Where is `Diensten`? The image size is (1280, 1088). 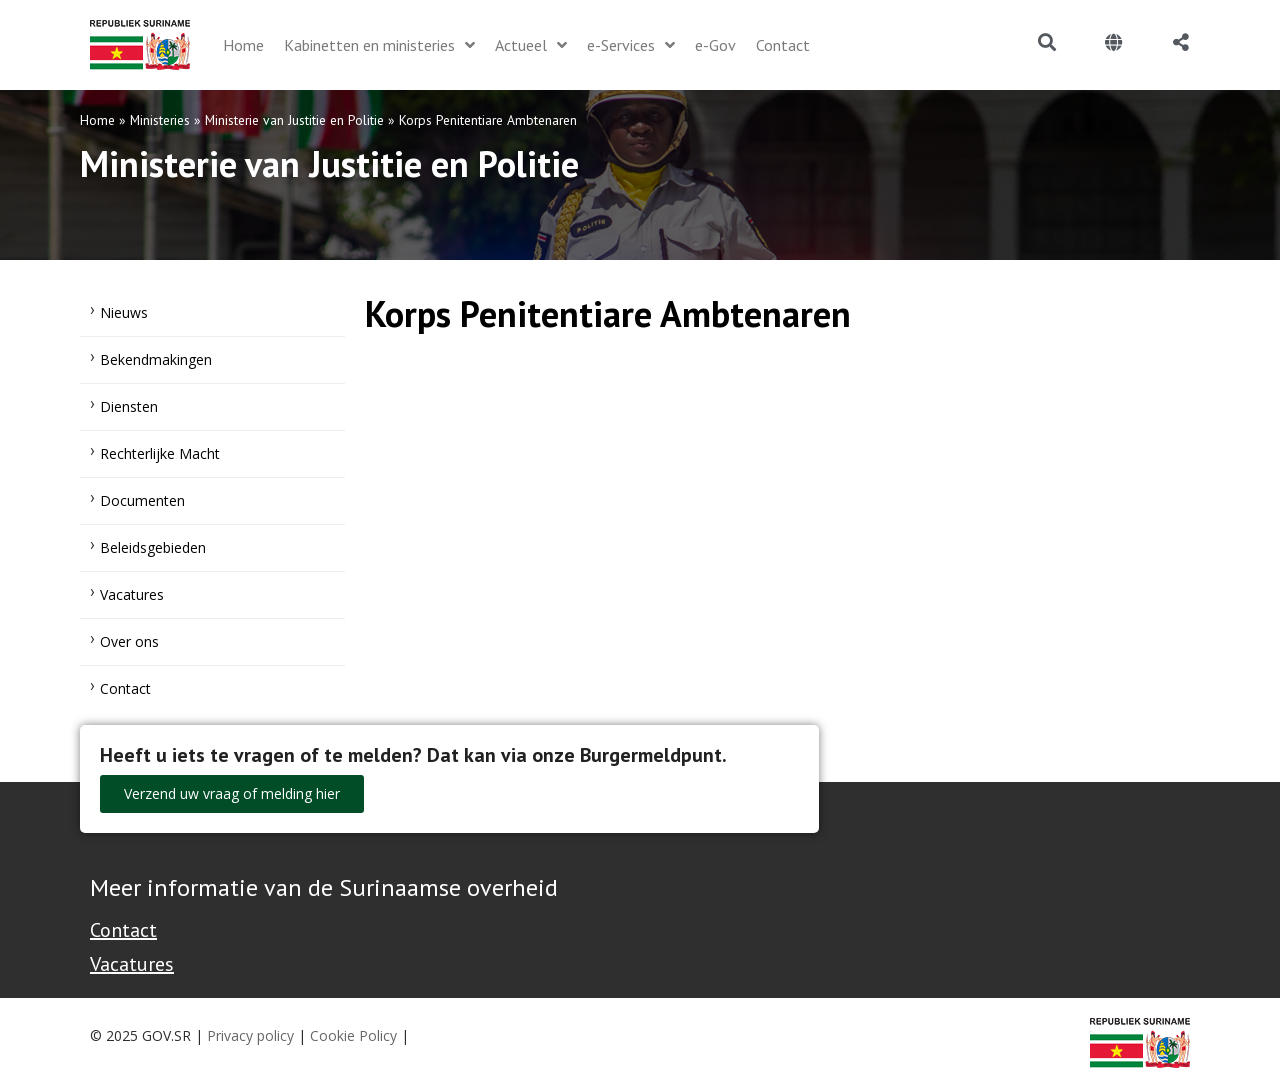
Diensten is located at coordinates (129, 406).